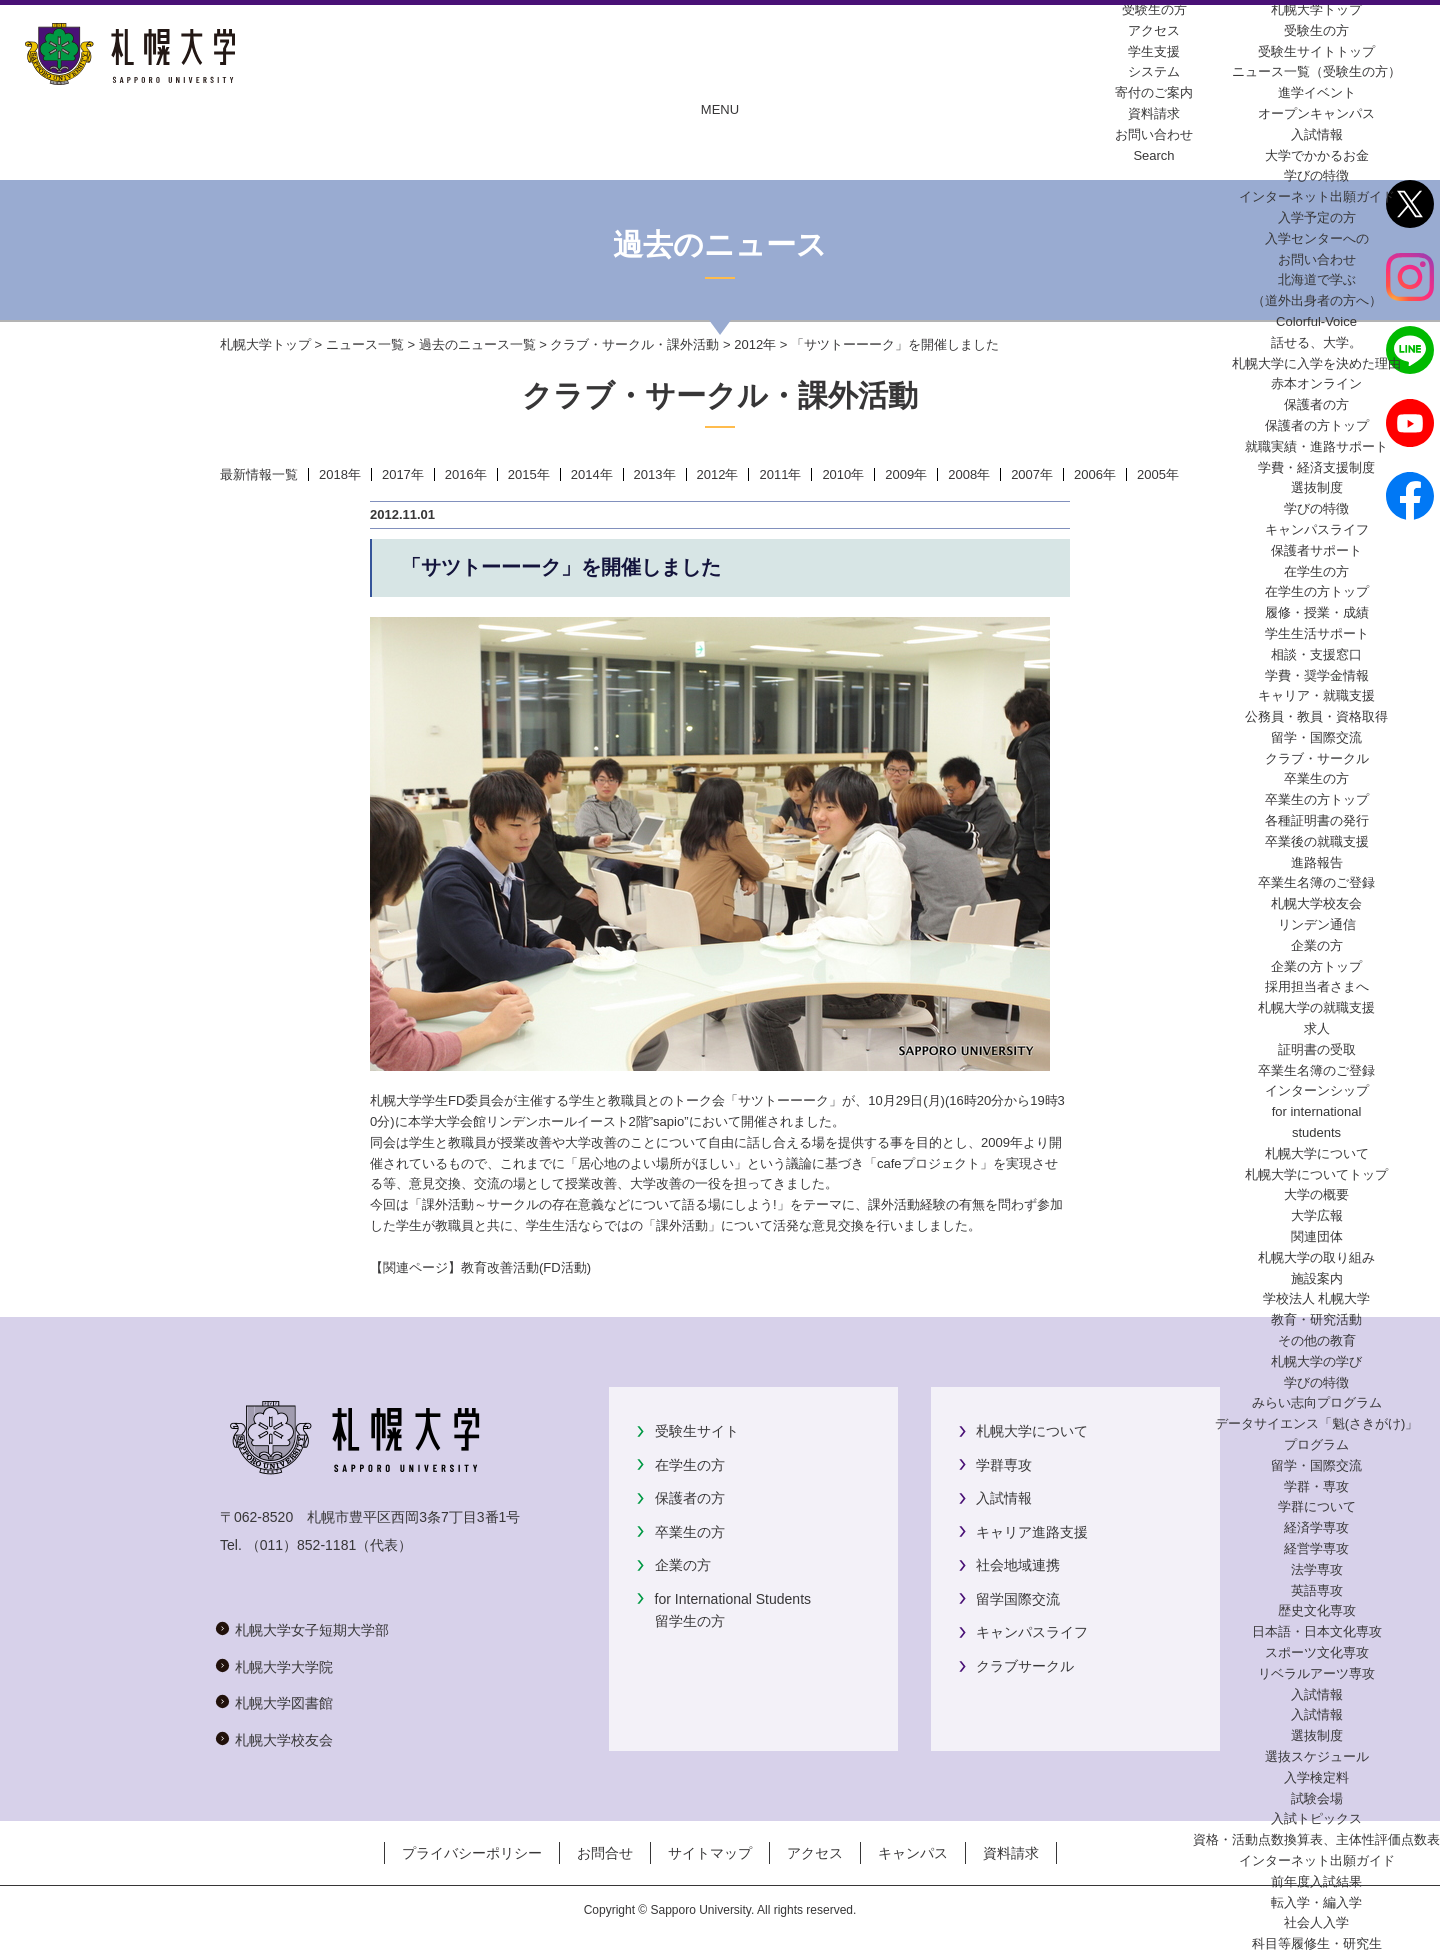 This screenshot has height=1956, width=1440. Describe the element at coordinates (1317, 799) in the screenshot. I see `卒業生の方トップ` at that location.